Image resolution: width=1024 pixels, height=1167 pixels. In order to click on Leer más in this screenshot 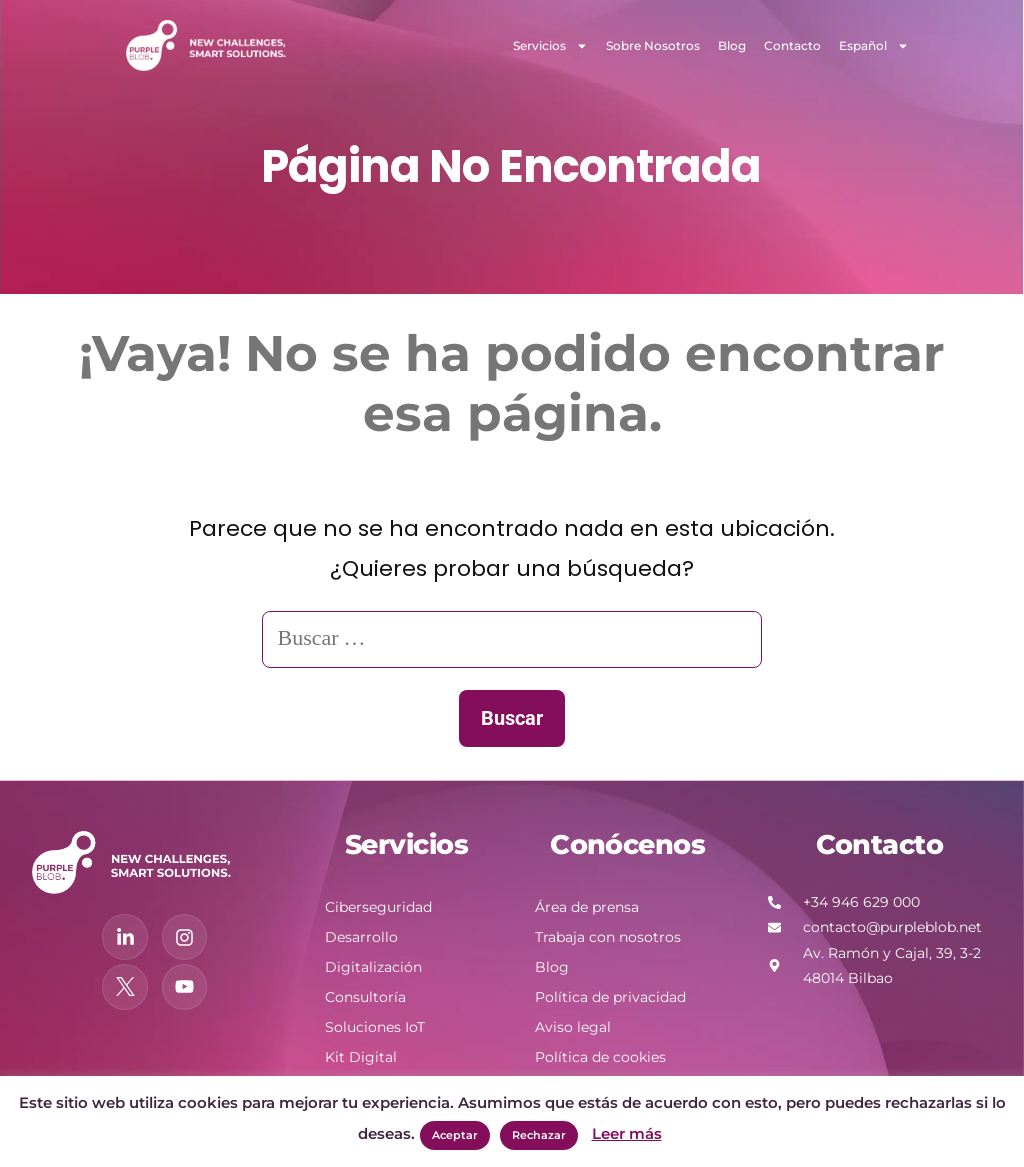, I will do `click(627, 1133)`.